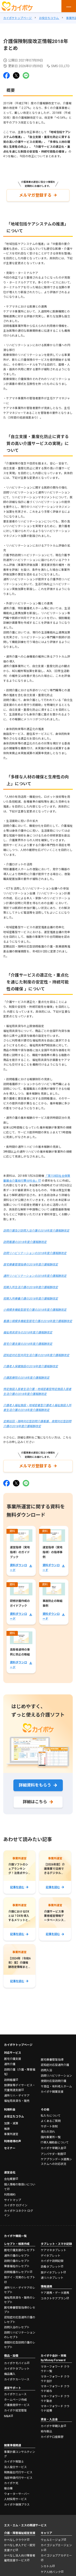 The width and height of the screenshot is (76, 2576). What do you see at coordinates (17, 2327) in the screenshot?
I see `訪問入浴のレセプト` at bounding box center [17, 2327].